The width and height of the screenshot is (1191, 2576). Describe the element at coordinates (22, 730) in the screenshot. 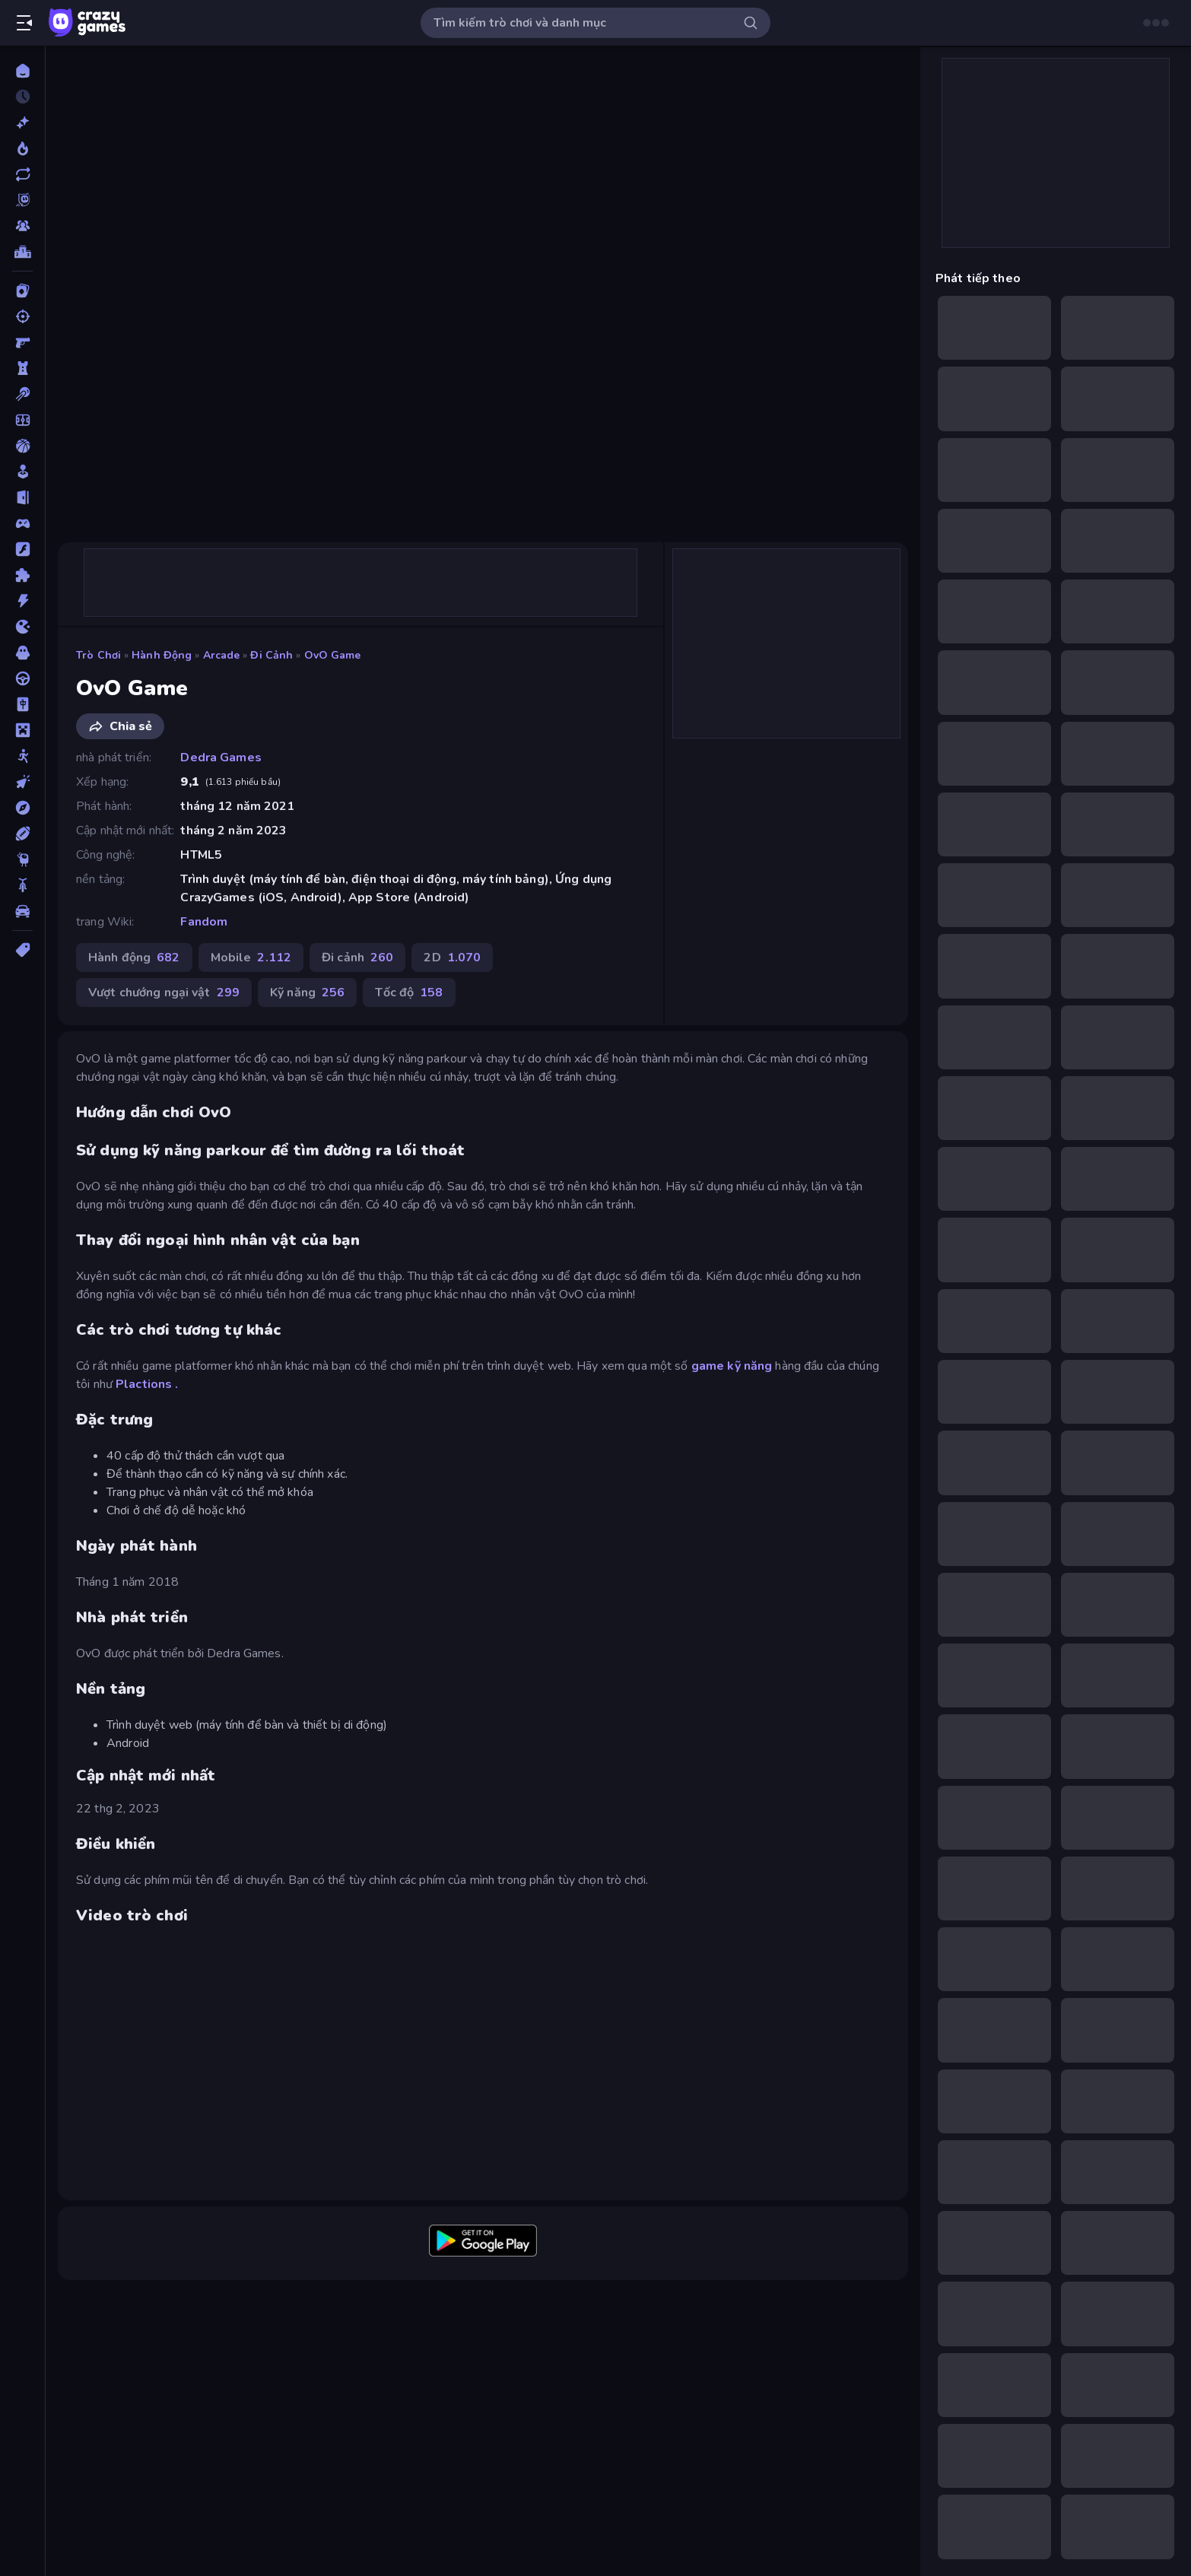

I see `[Minecraft]` at that location.